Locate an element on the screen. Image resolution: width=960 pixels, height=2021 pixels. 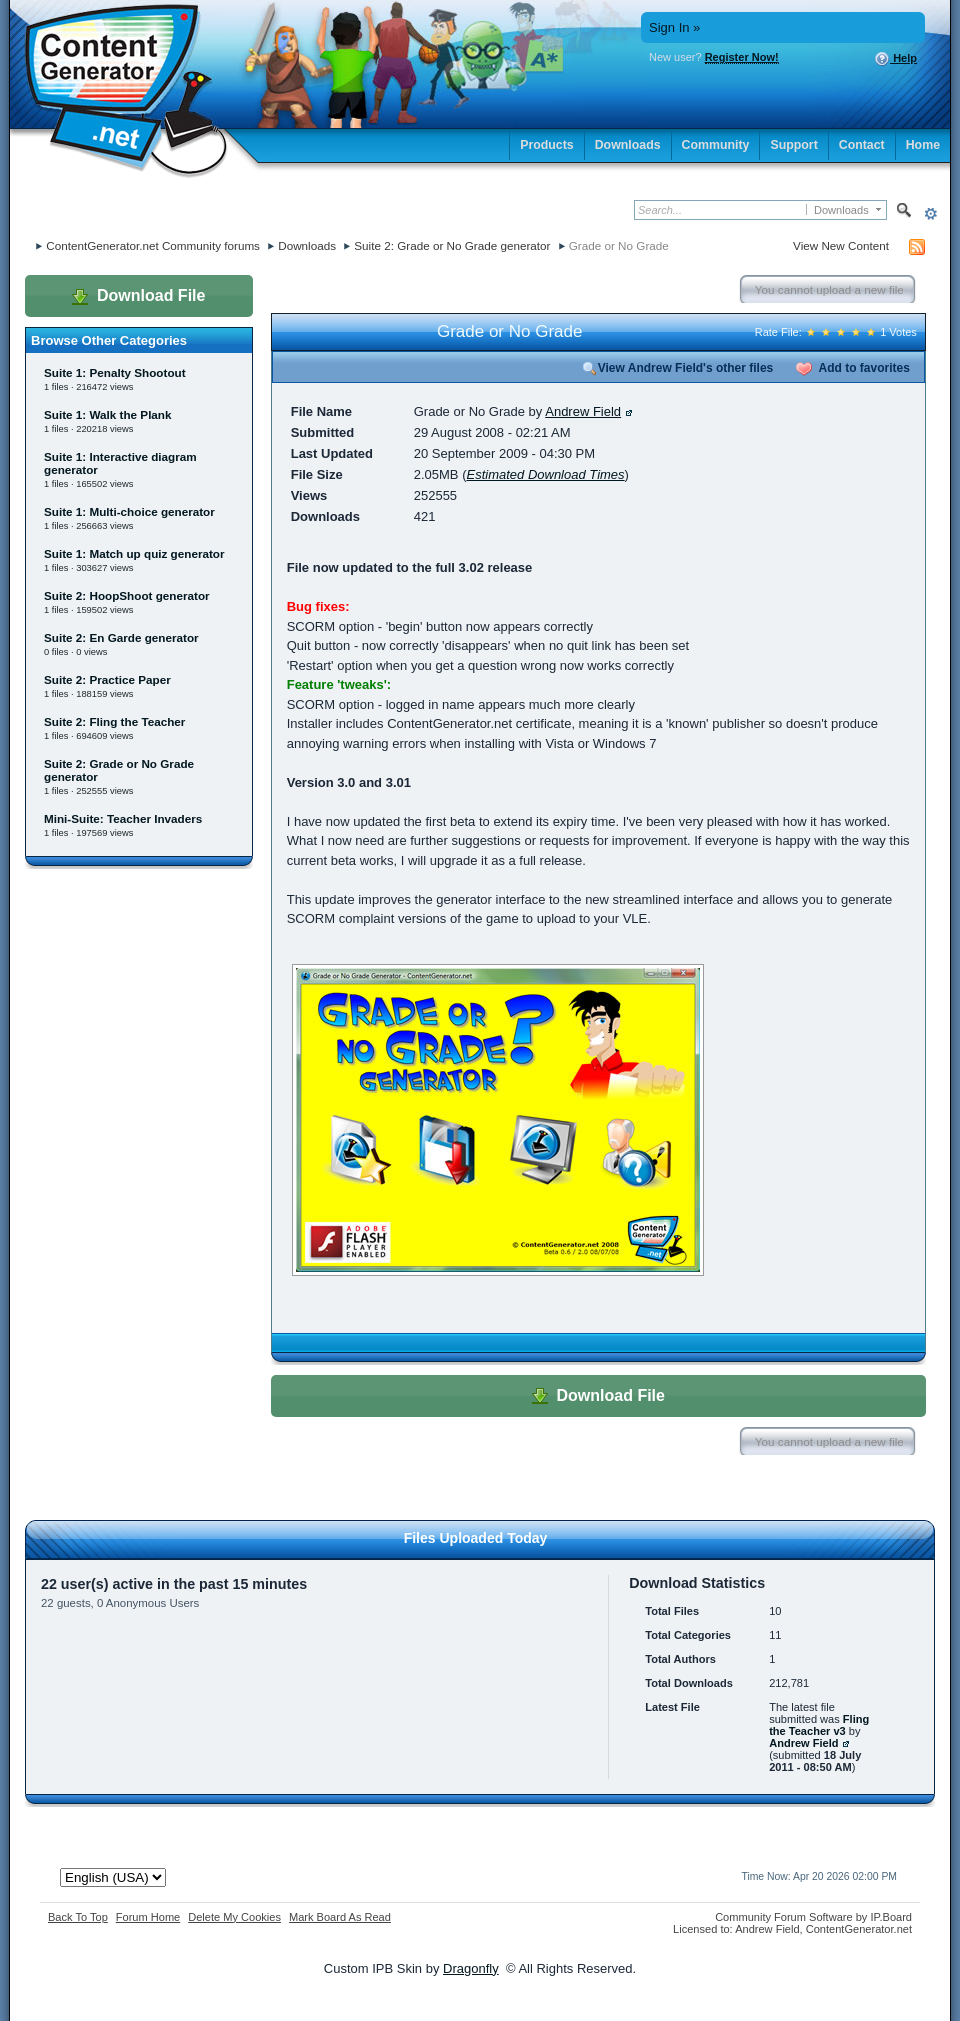
Download File is located at coordinates (138, 296).